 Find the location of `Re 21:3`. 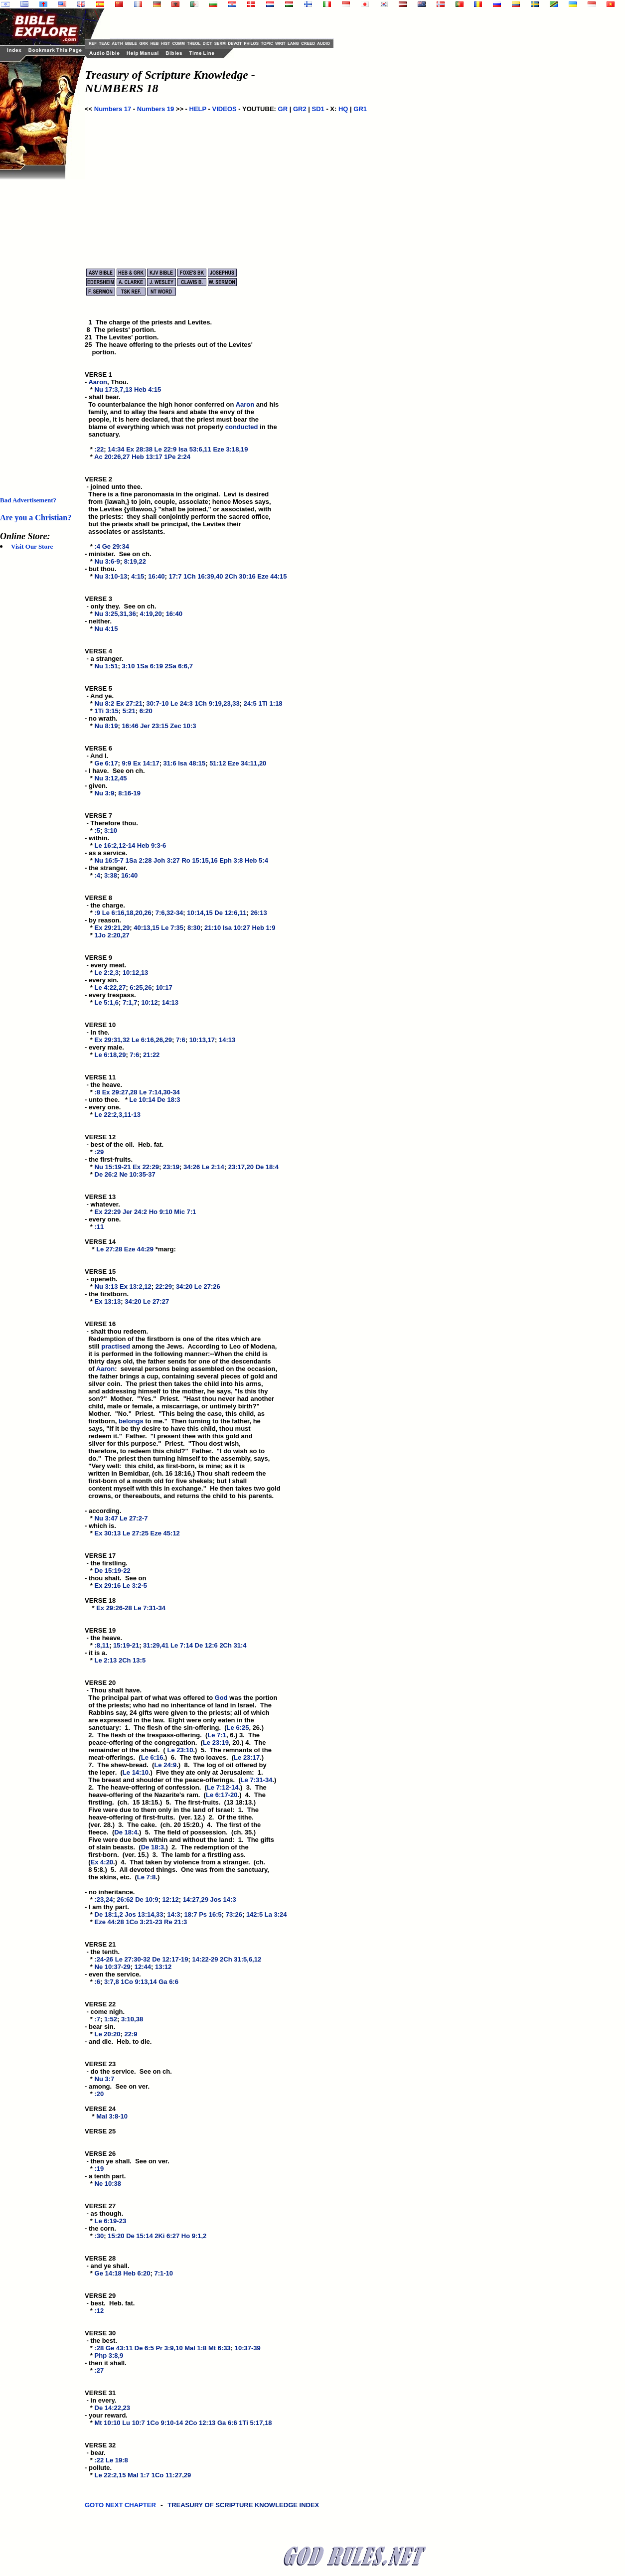

Re 21:3 is located at coordinates (175, 1922).